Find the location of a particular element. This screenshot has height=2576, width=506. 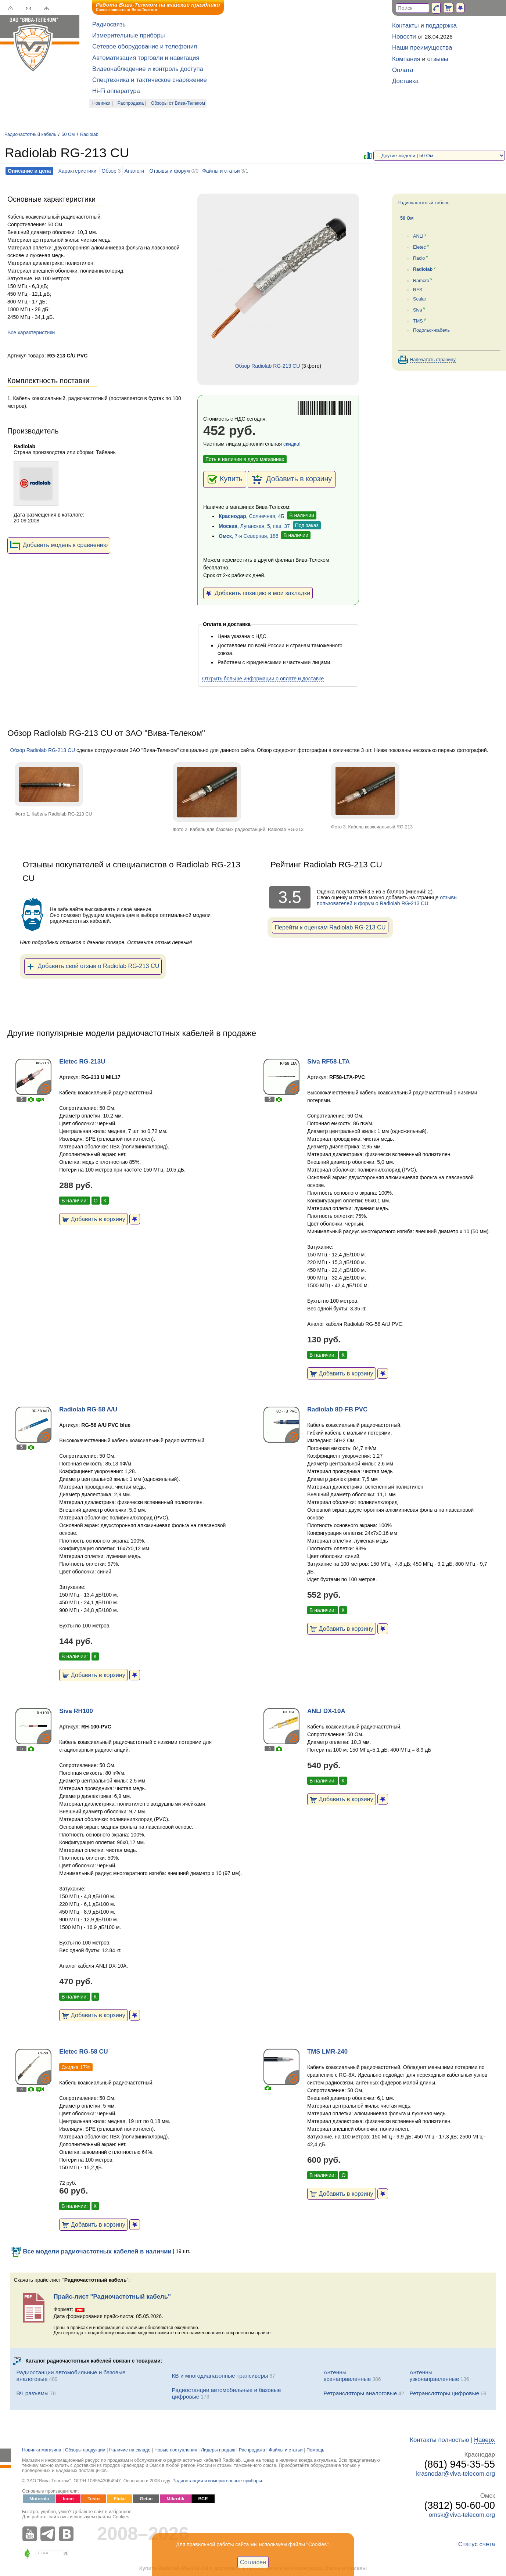

Добавить свой отзыв о Radiolab RG-213 CU is located at coordinates (93, 966).